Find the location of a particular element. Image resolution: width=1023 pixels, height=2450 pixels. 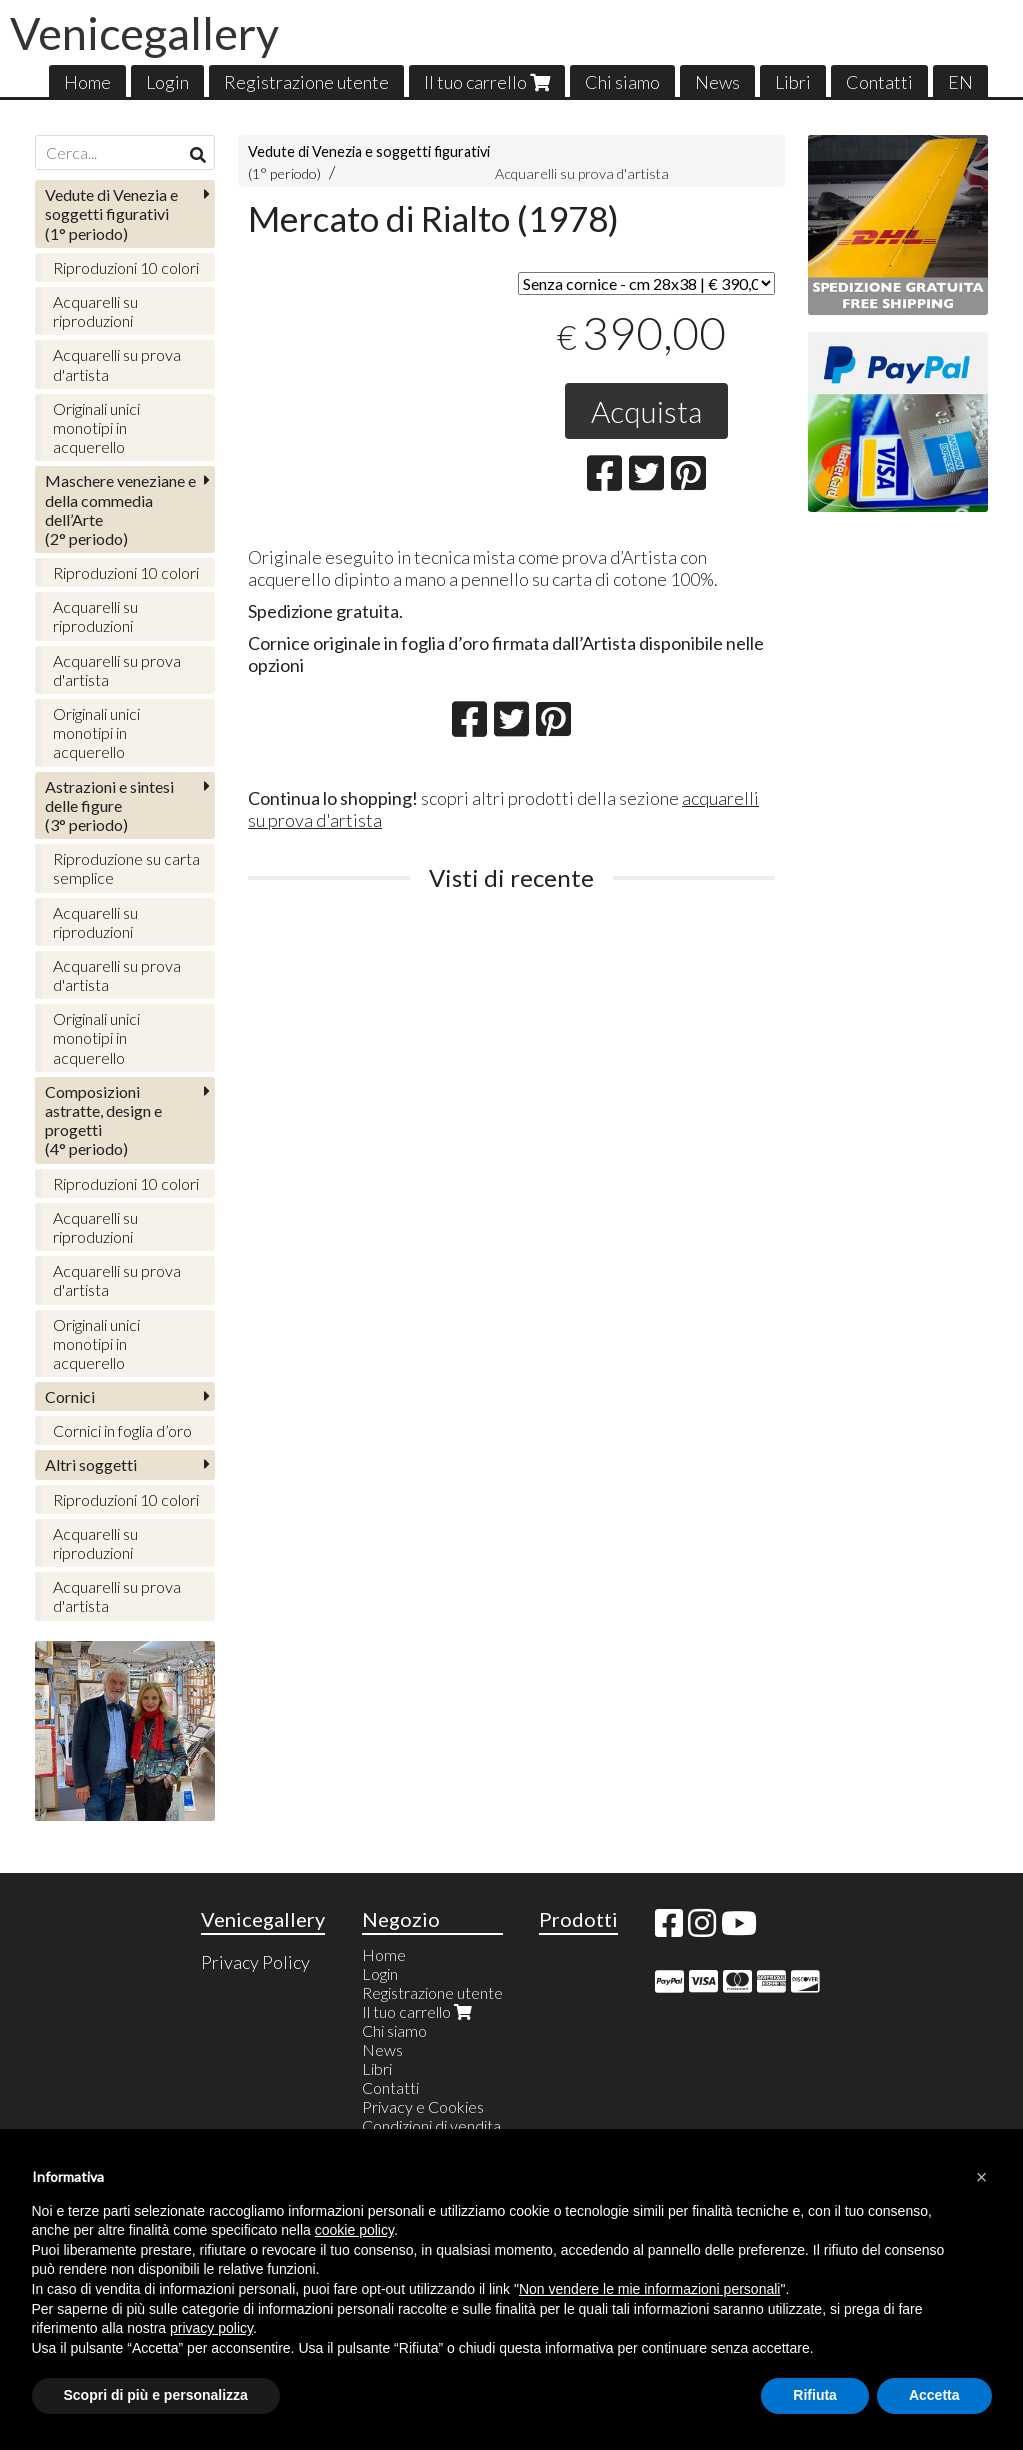

Riproduzione su carta semplice is located at coordinates (126, 868).